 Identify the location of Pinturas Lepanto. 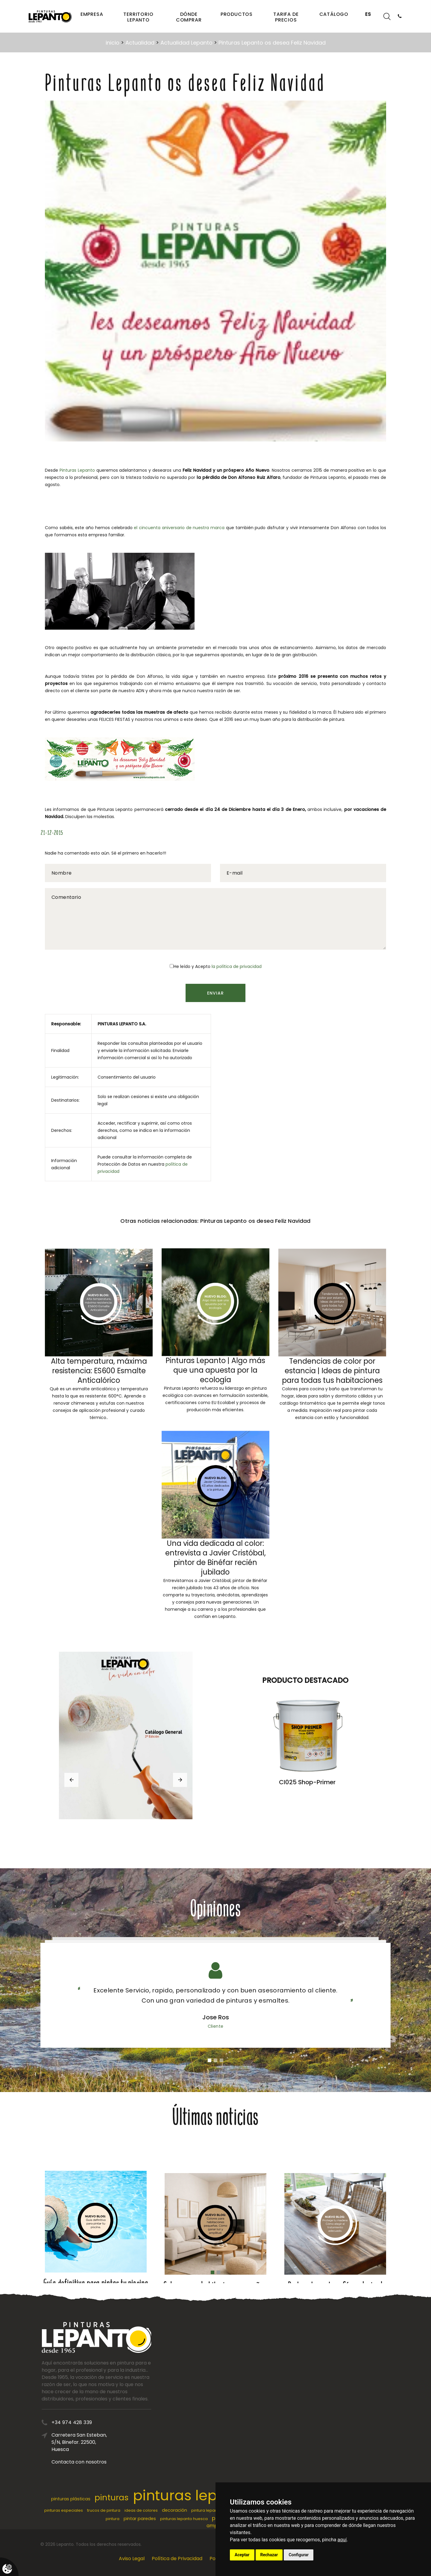
(77, 470).